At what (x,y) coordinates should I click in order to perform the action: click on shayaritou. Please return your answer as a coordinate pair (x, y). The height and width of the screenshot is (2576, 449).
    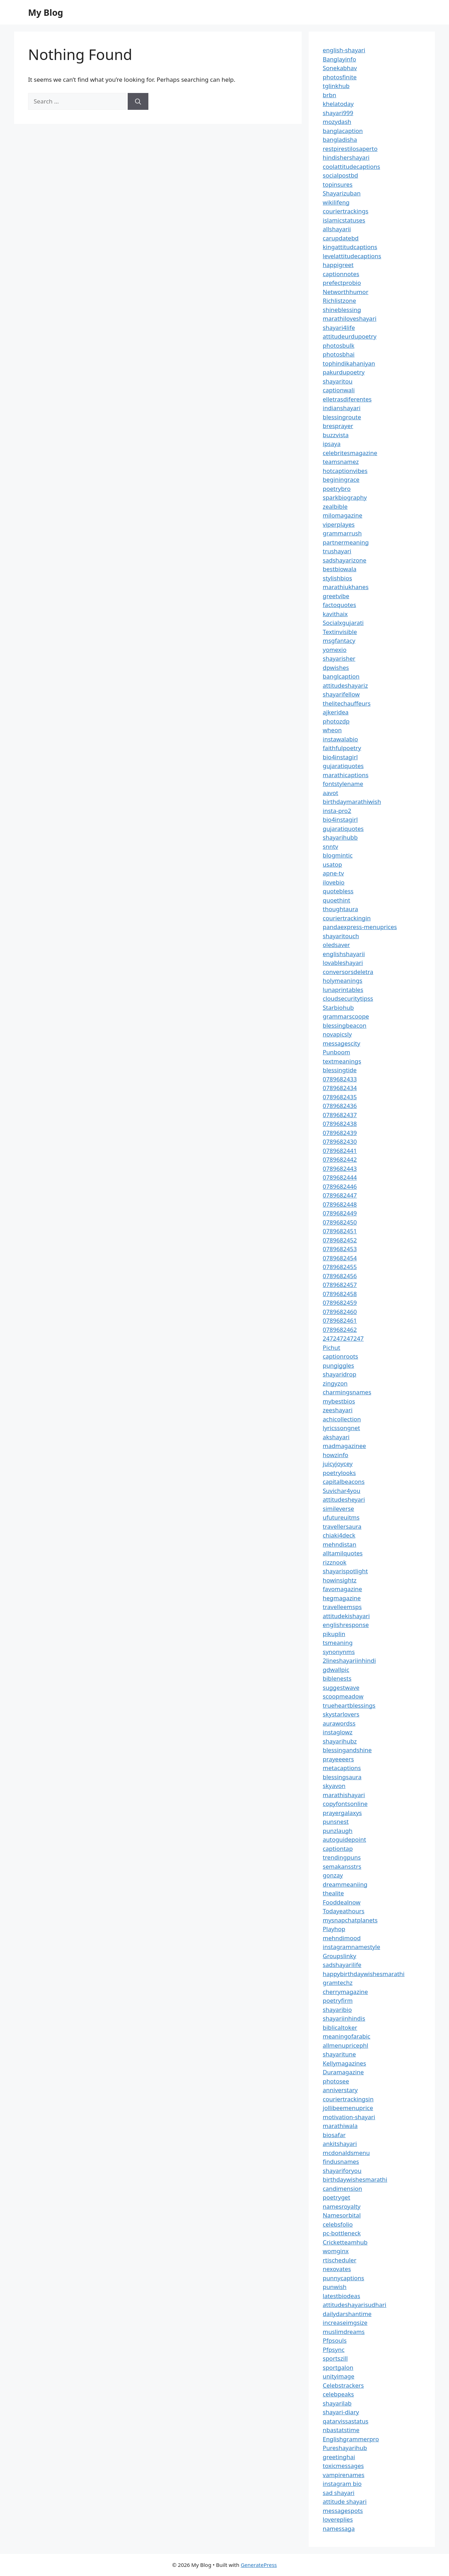
    Looking at the image, I should click on (338, 381).